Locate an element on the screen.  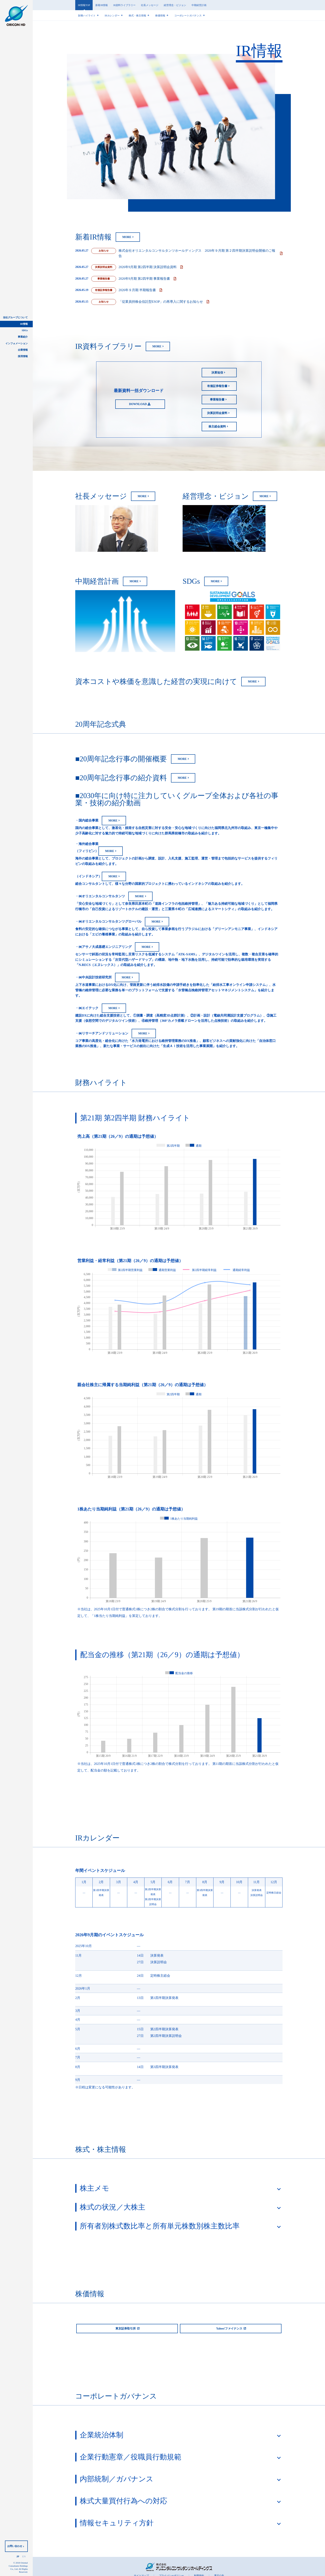
コーポレートガバナンス is located at coordinates (188, 15).